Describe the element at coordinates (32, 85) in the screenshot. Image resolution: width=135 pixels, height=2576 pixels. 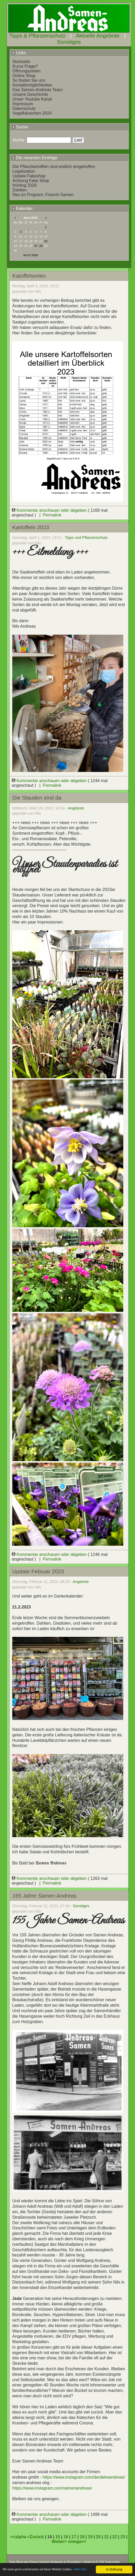
I see `Kontaktmöglichkeiten` at that location.